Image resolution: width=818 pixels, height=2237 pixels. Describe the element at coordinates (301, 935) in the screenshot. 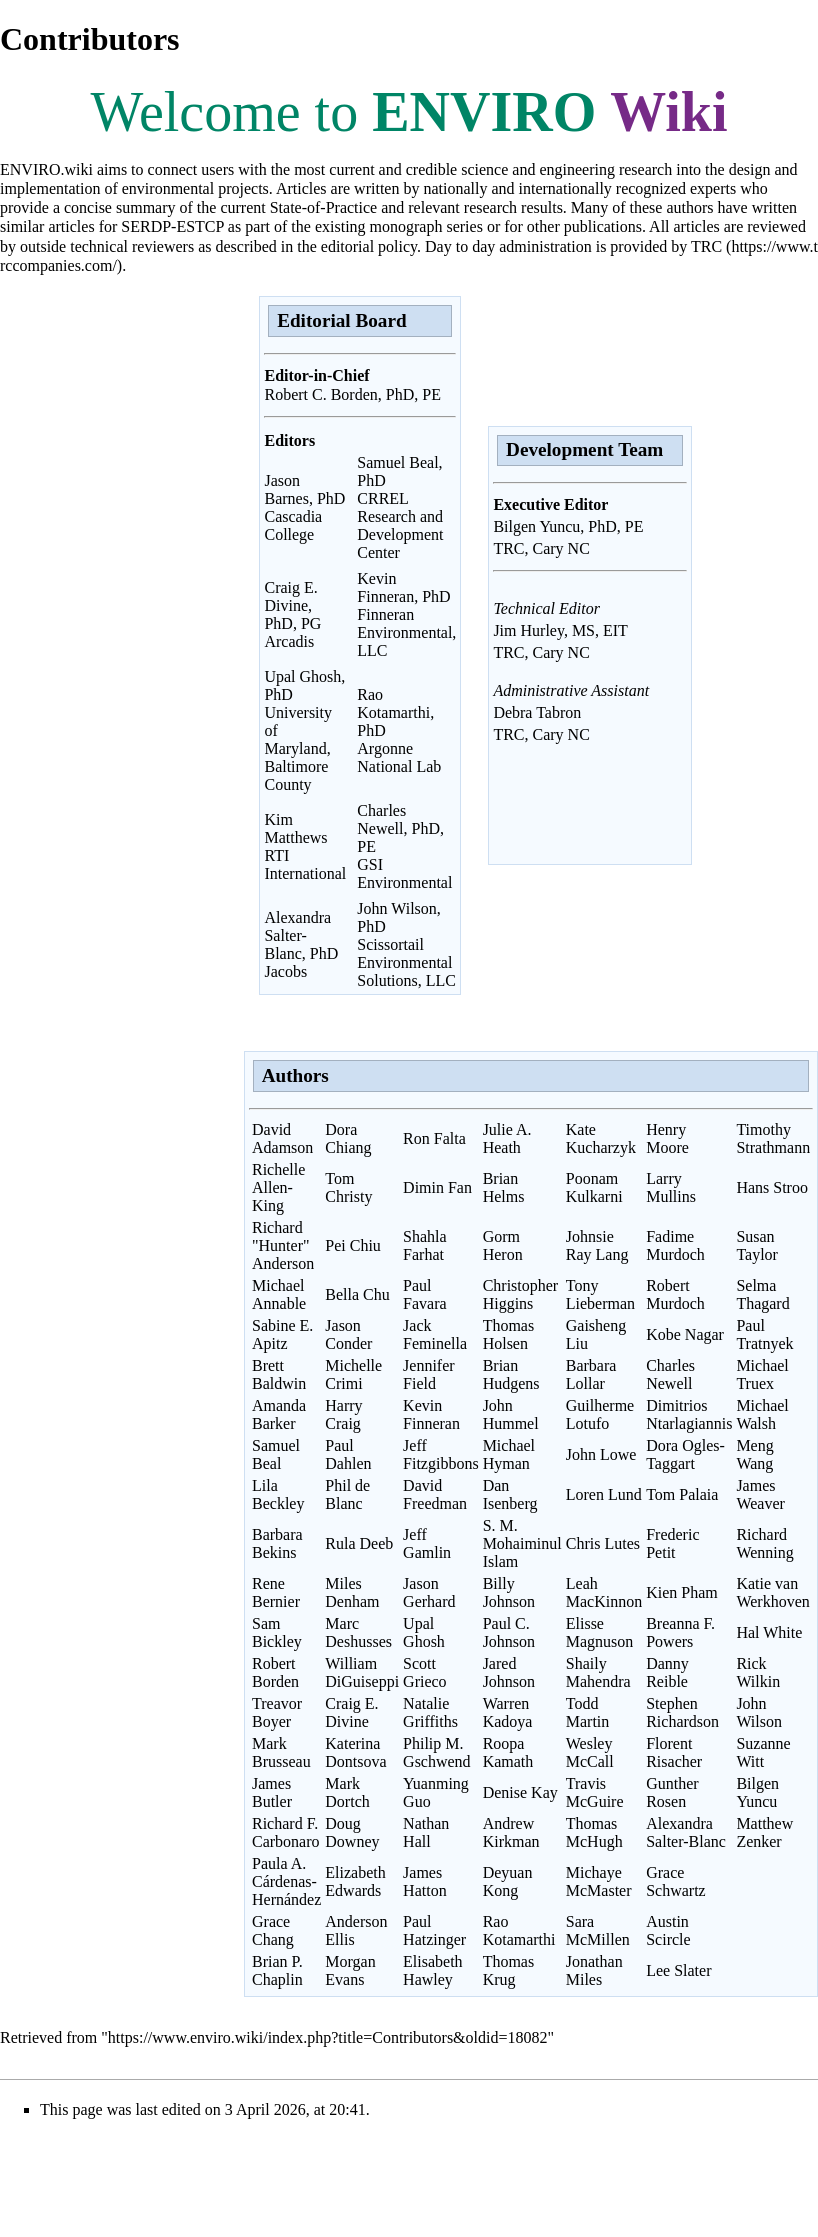

I see `Alexandra Salter-Blanc, PhD` at that location.